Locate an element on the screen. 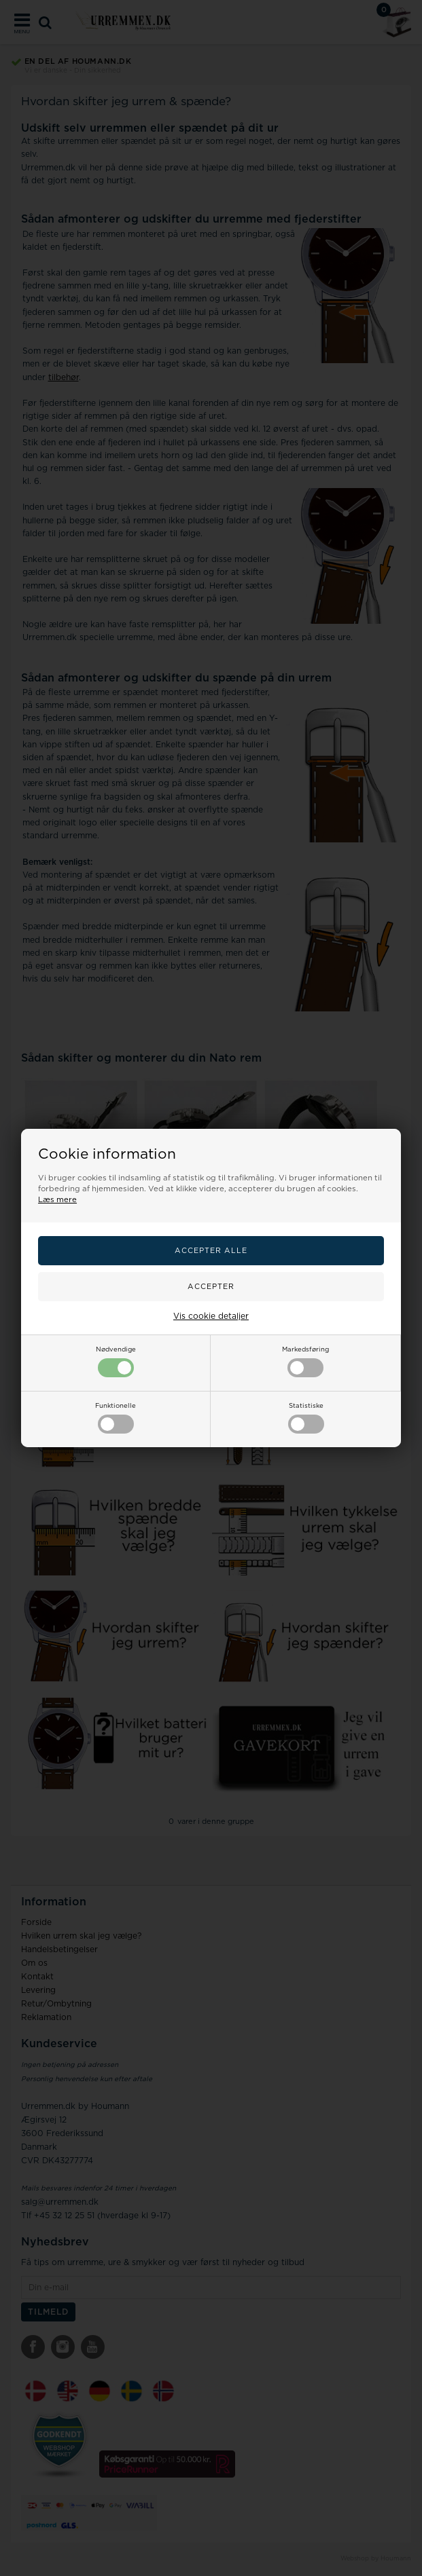  Funktionelle is located at coordinates (115, 1418).